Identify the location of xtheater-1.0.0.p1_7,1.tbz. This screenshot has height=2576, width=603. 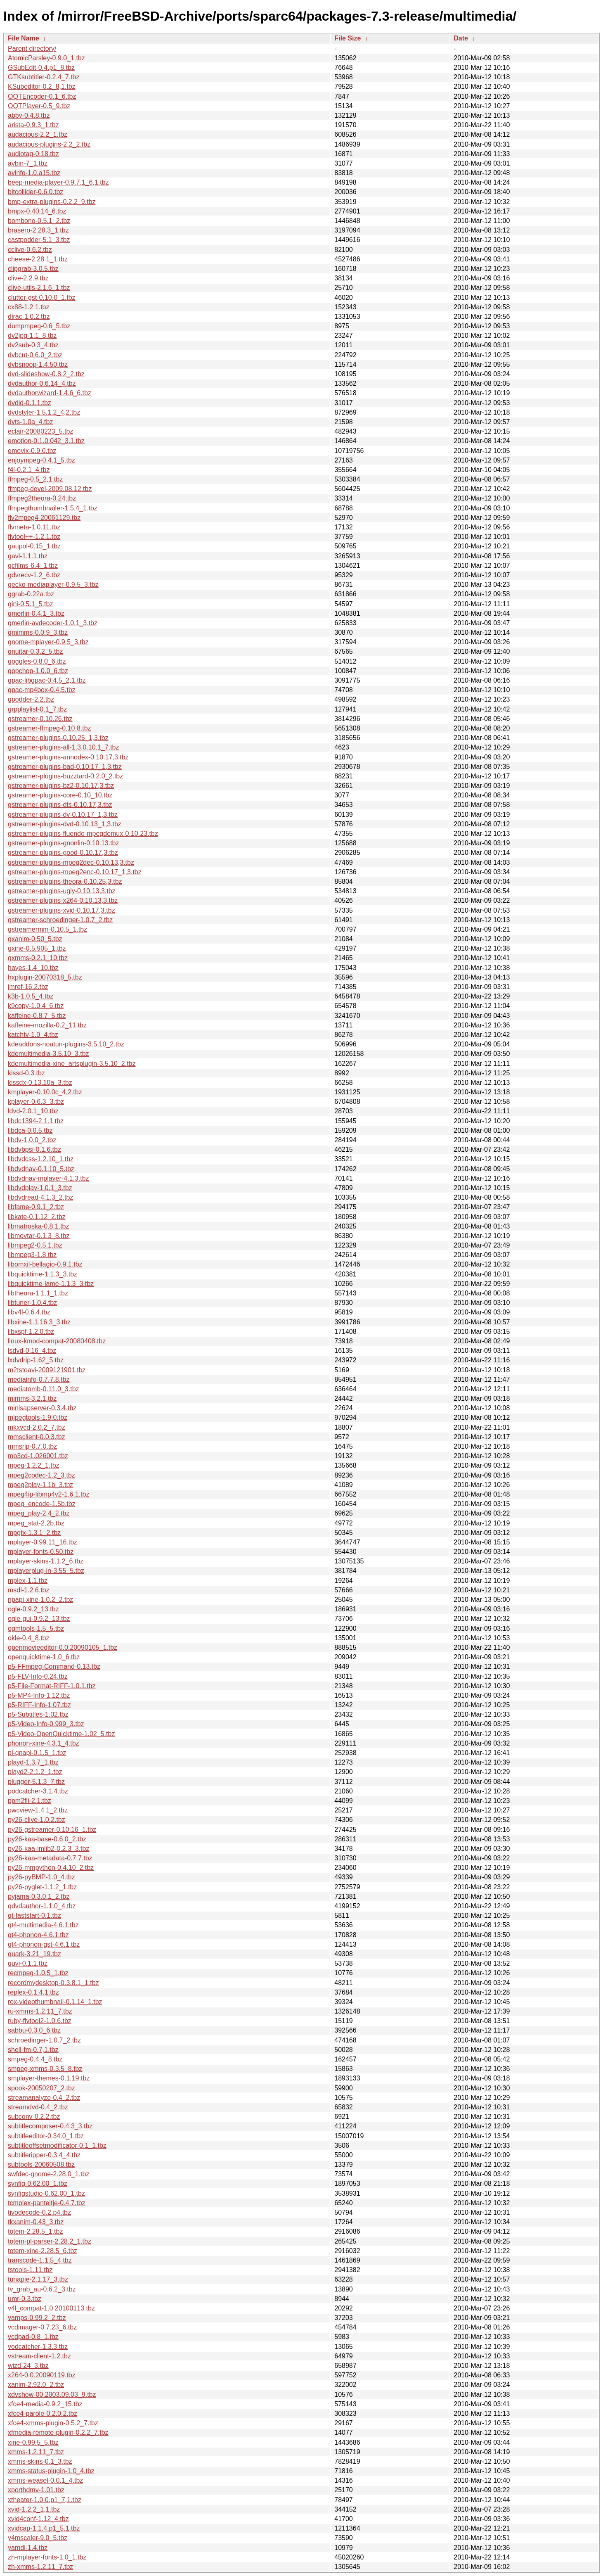
(44, 2499).